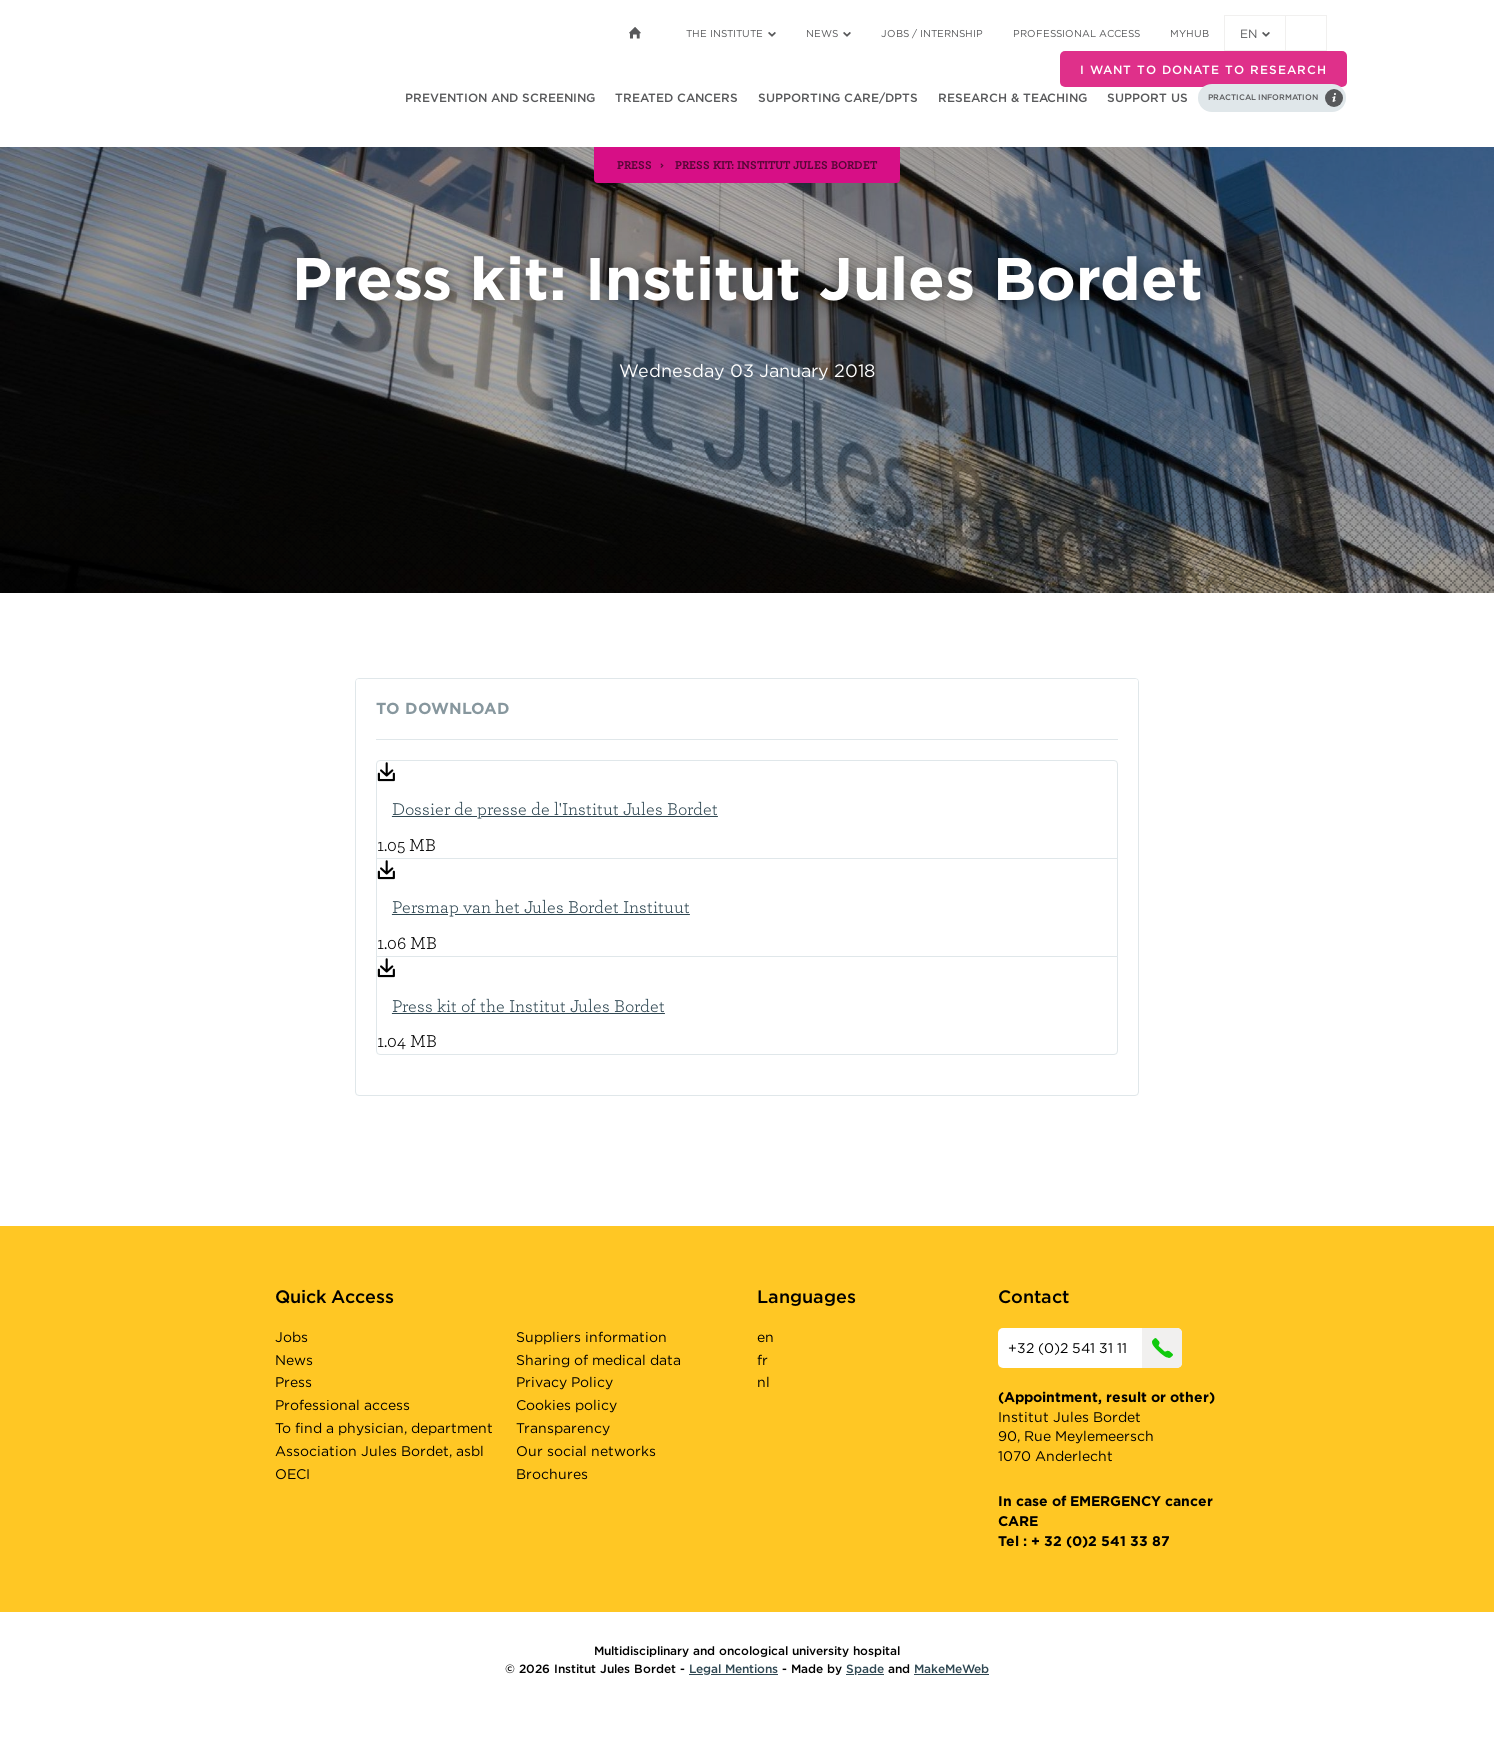  What do you see at coordinates (1189, 33) in the screenshot?
I see `MyHUB` at bounding box center [1189, 33].